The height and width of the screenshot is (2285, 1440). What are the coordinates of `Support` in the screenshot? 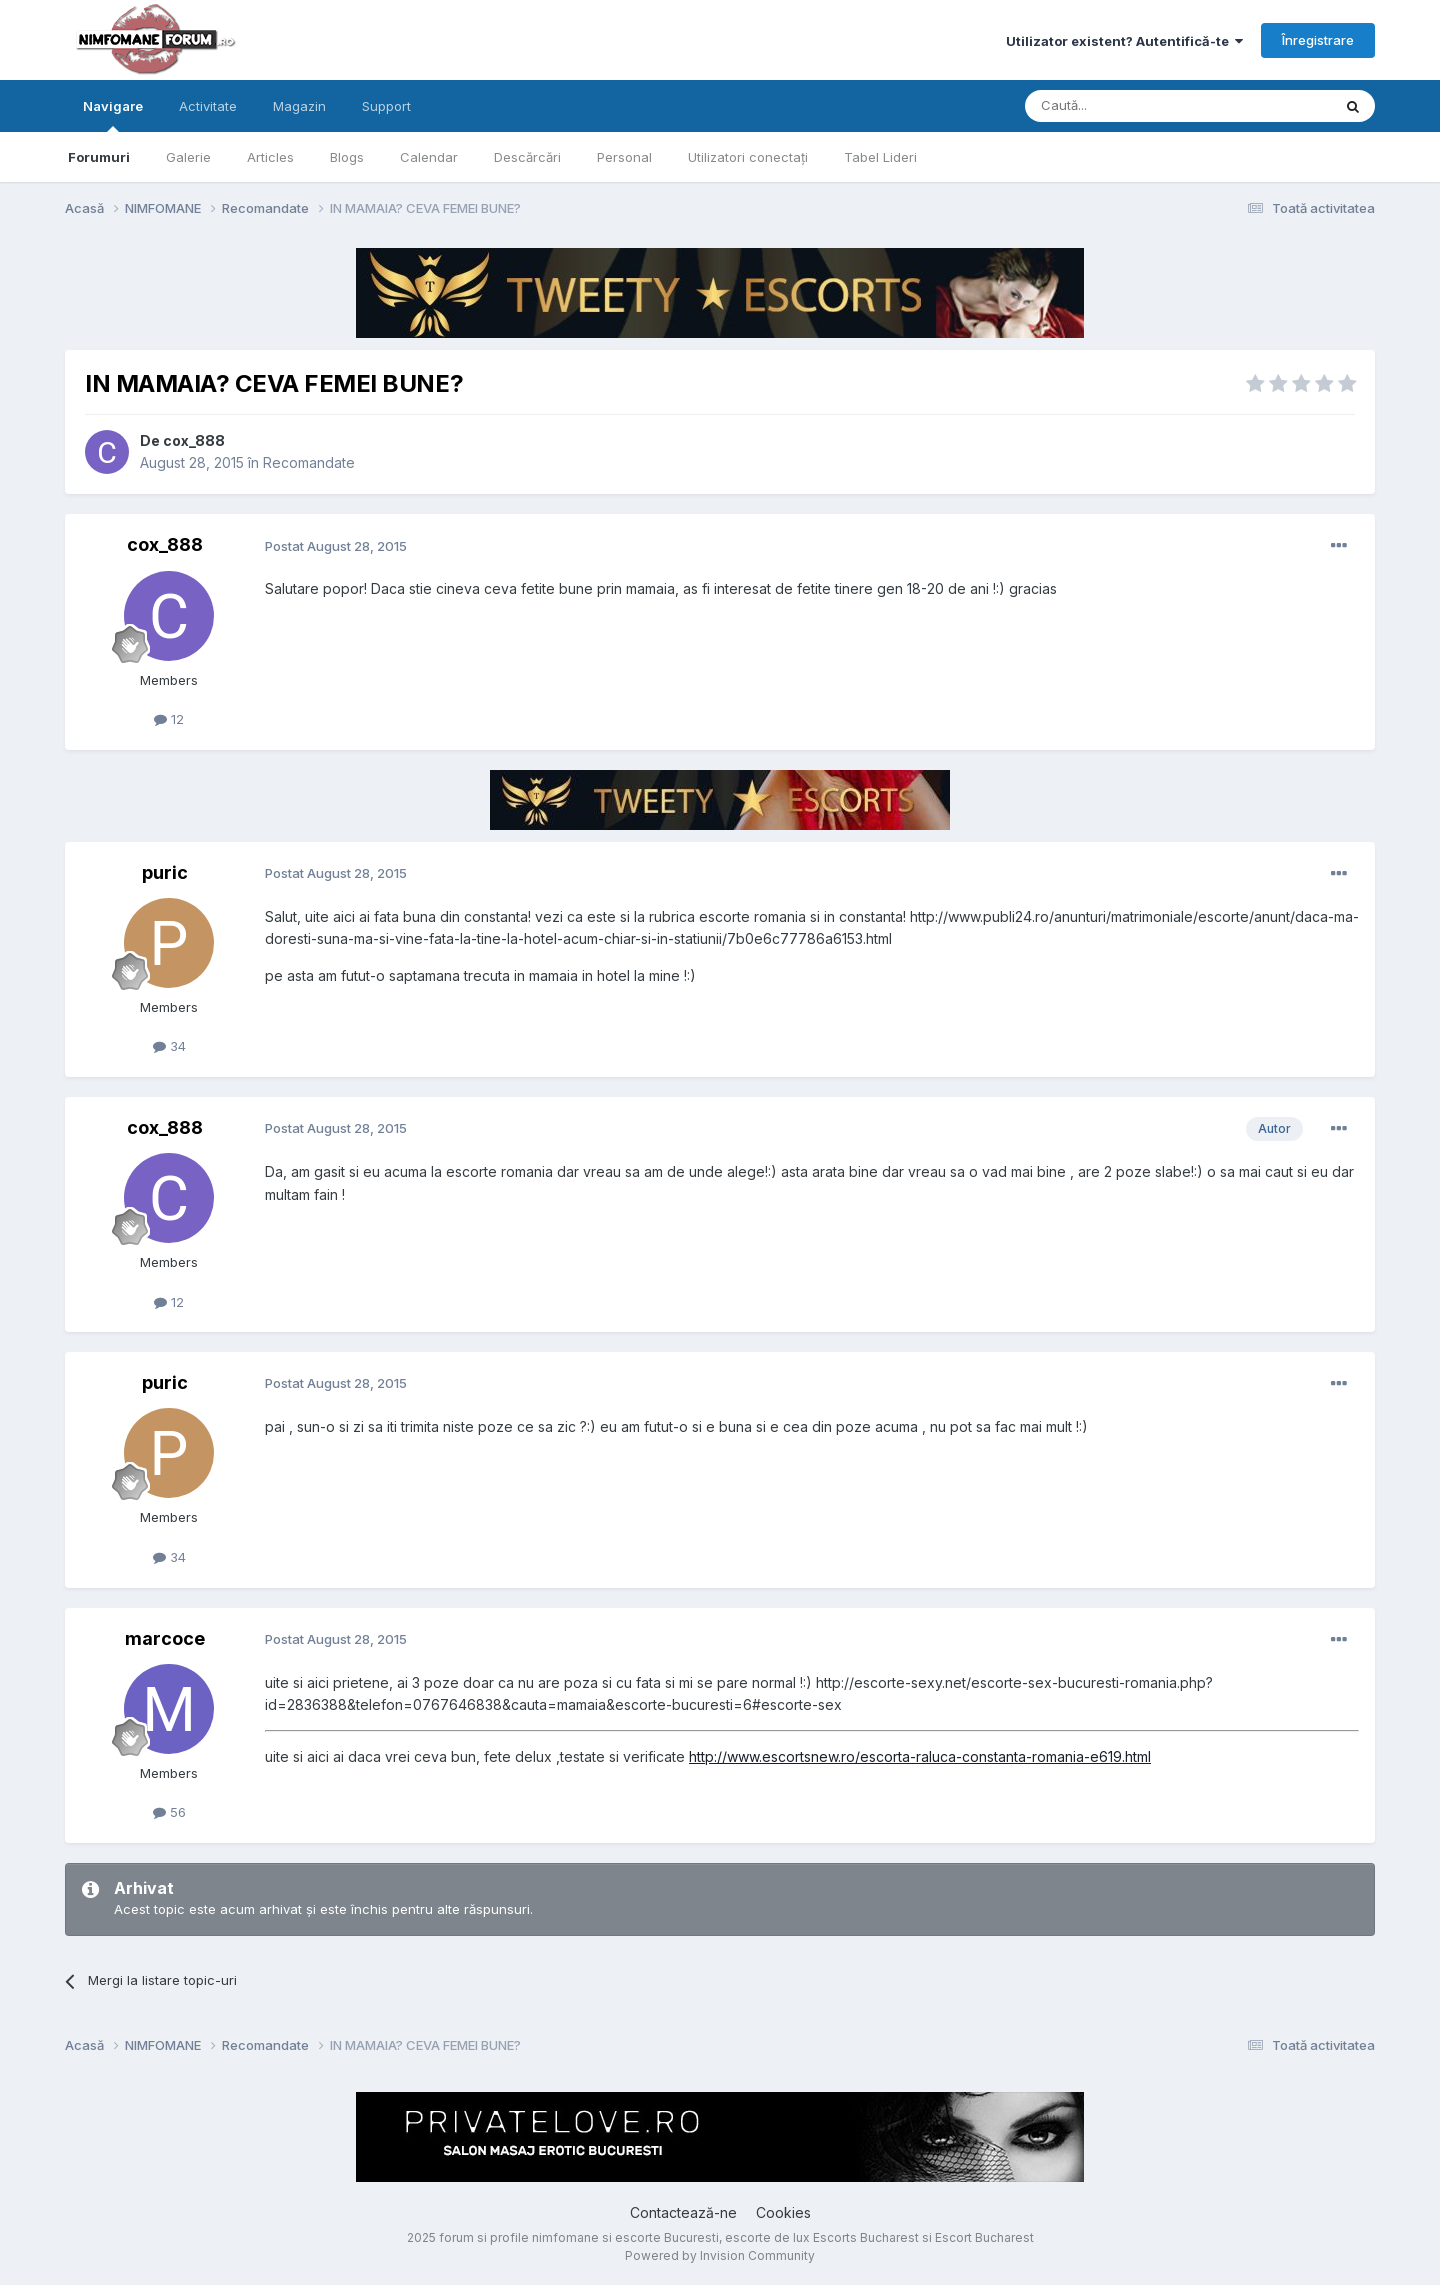 It's located at (386, 106).